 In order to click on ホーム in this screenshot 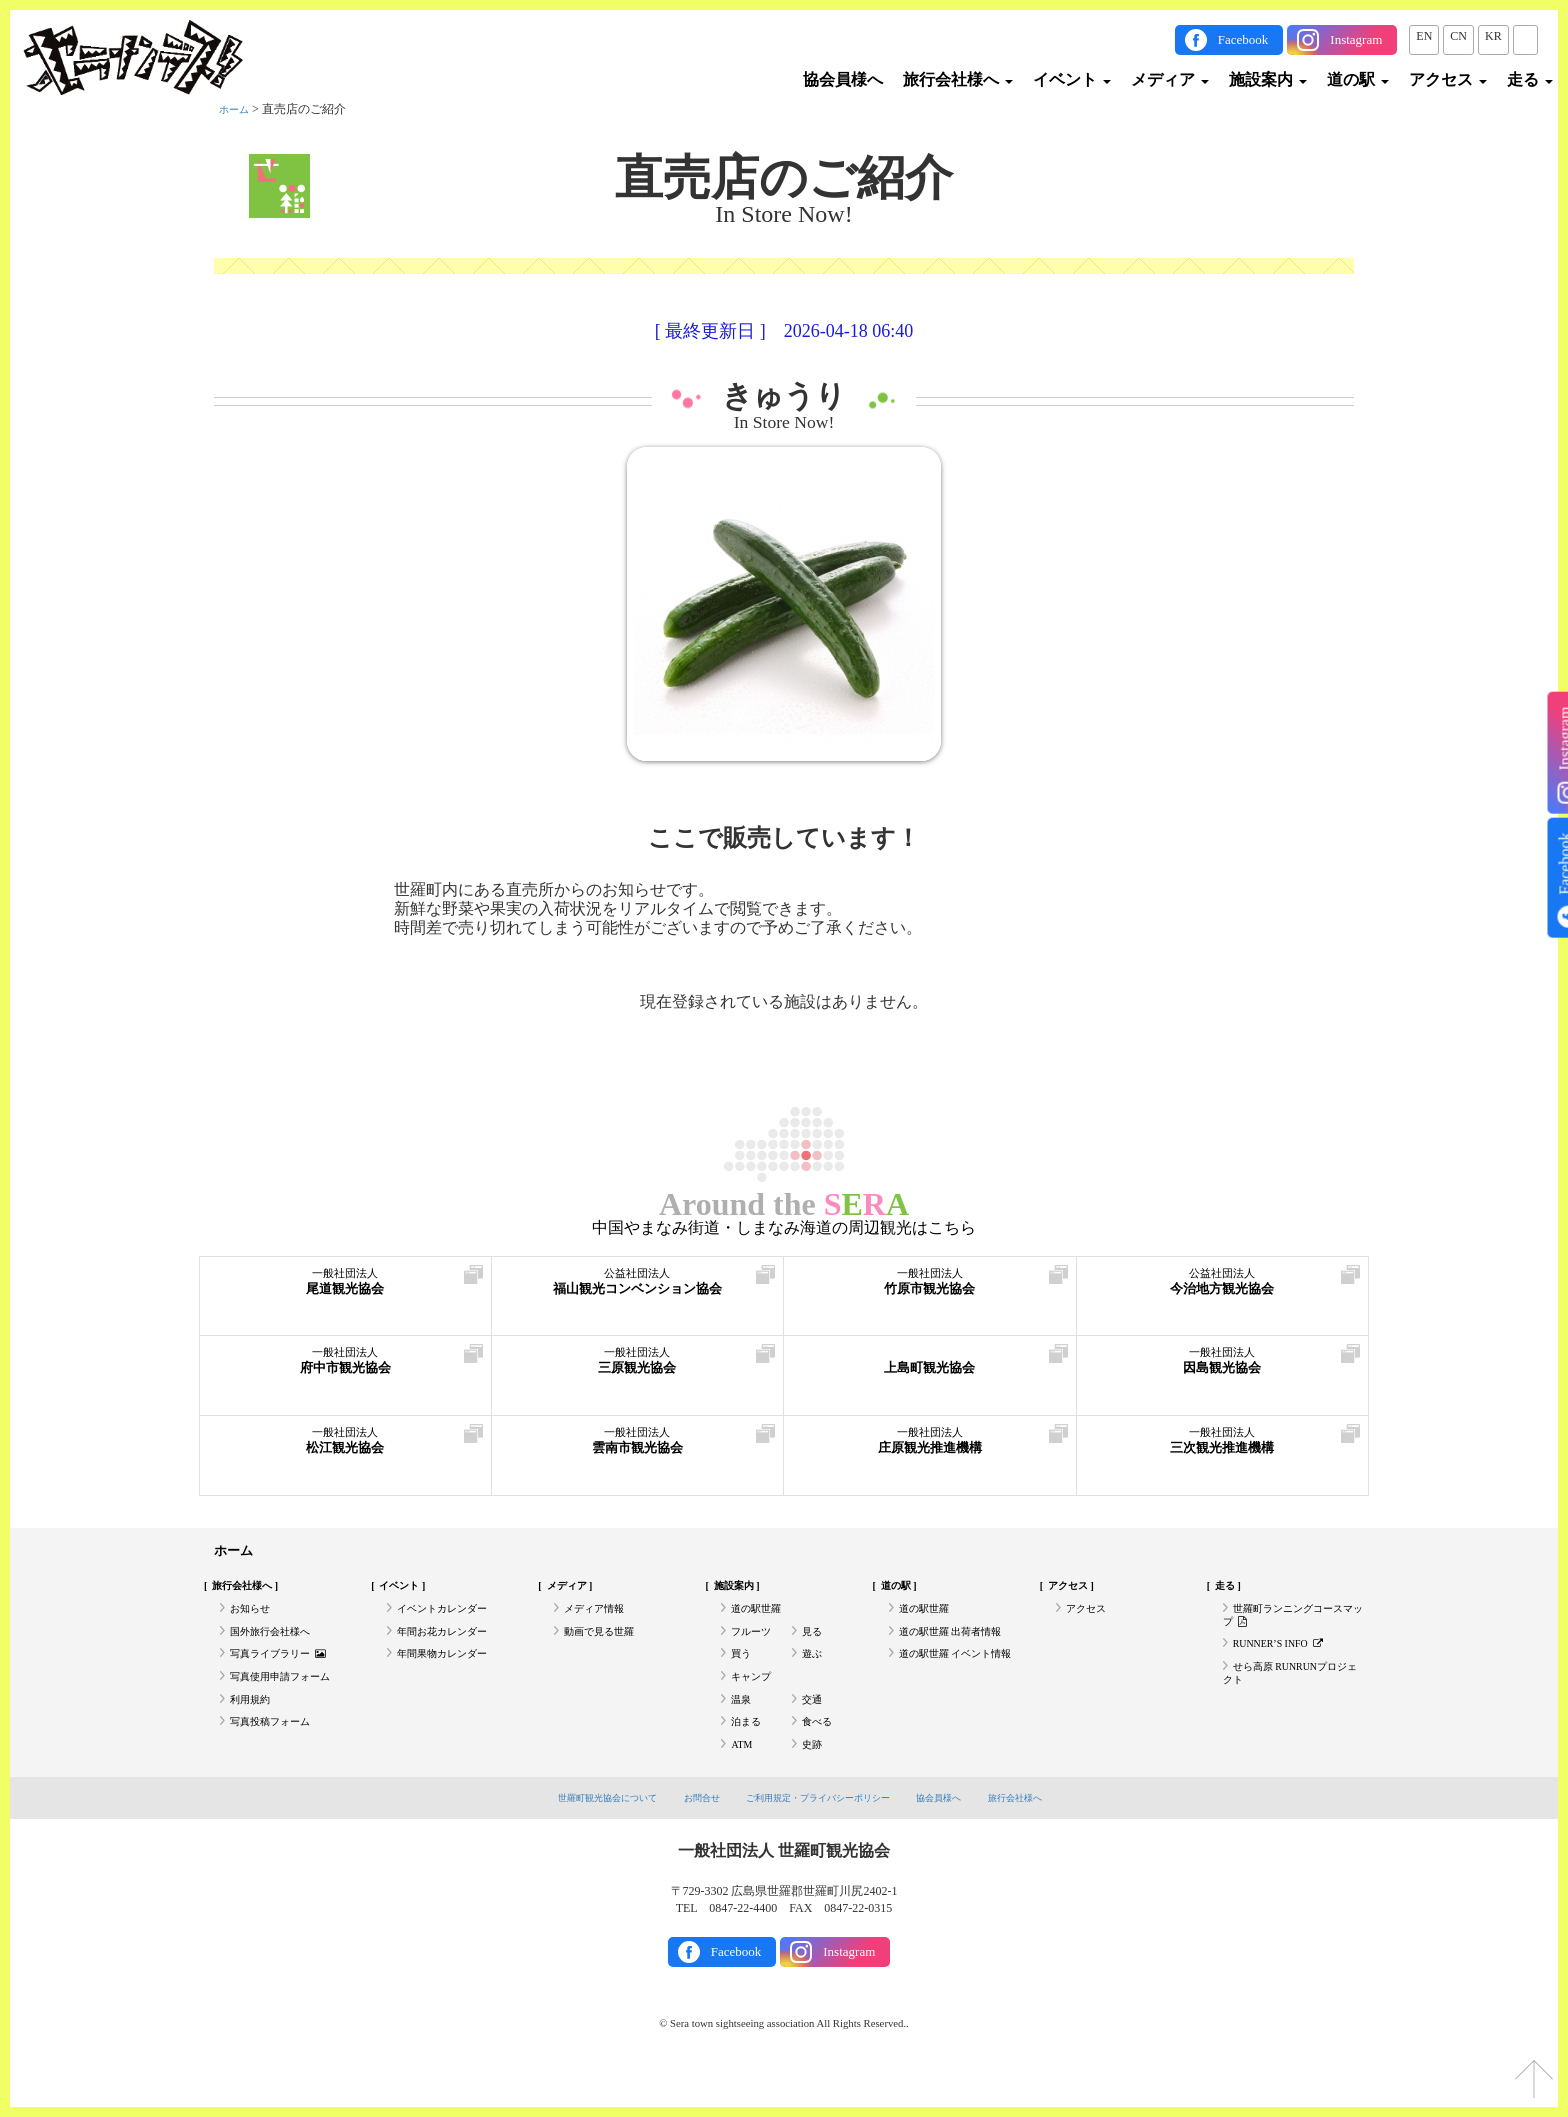, I will do `click(237, 109)`.